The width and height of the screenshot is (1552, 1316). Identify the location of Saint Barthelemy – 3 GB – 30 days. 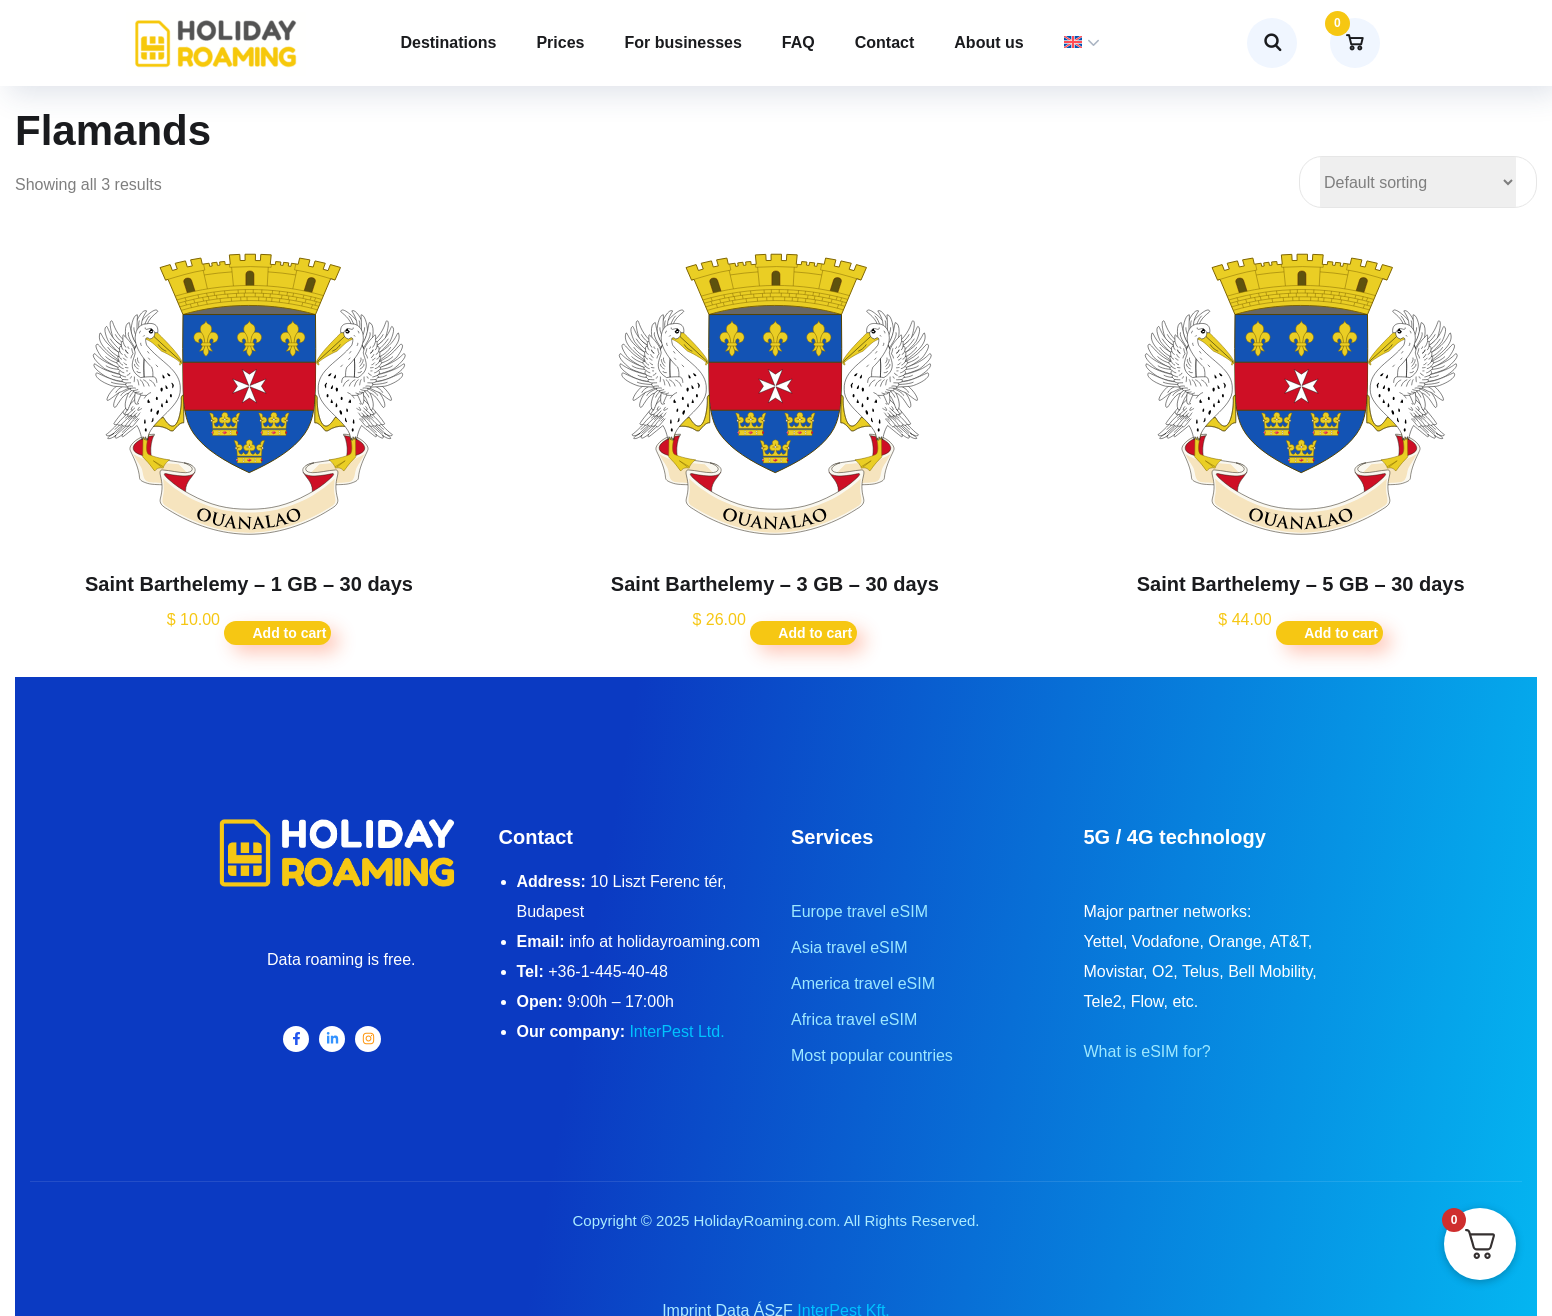
(775, 584).